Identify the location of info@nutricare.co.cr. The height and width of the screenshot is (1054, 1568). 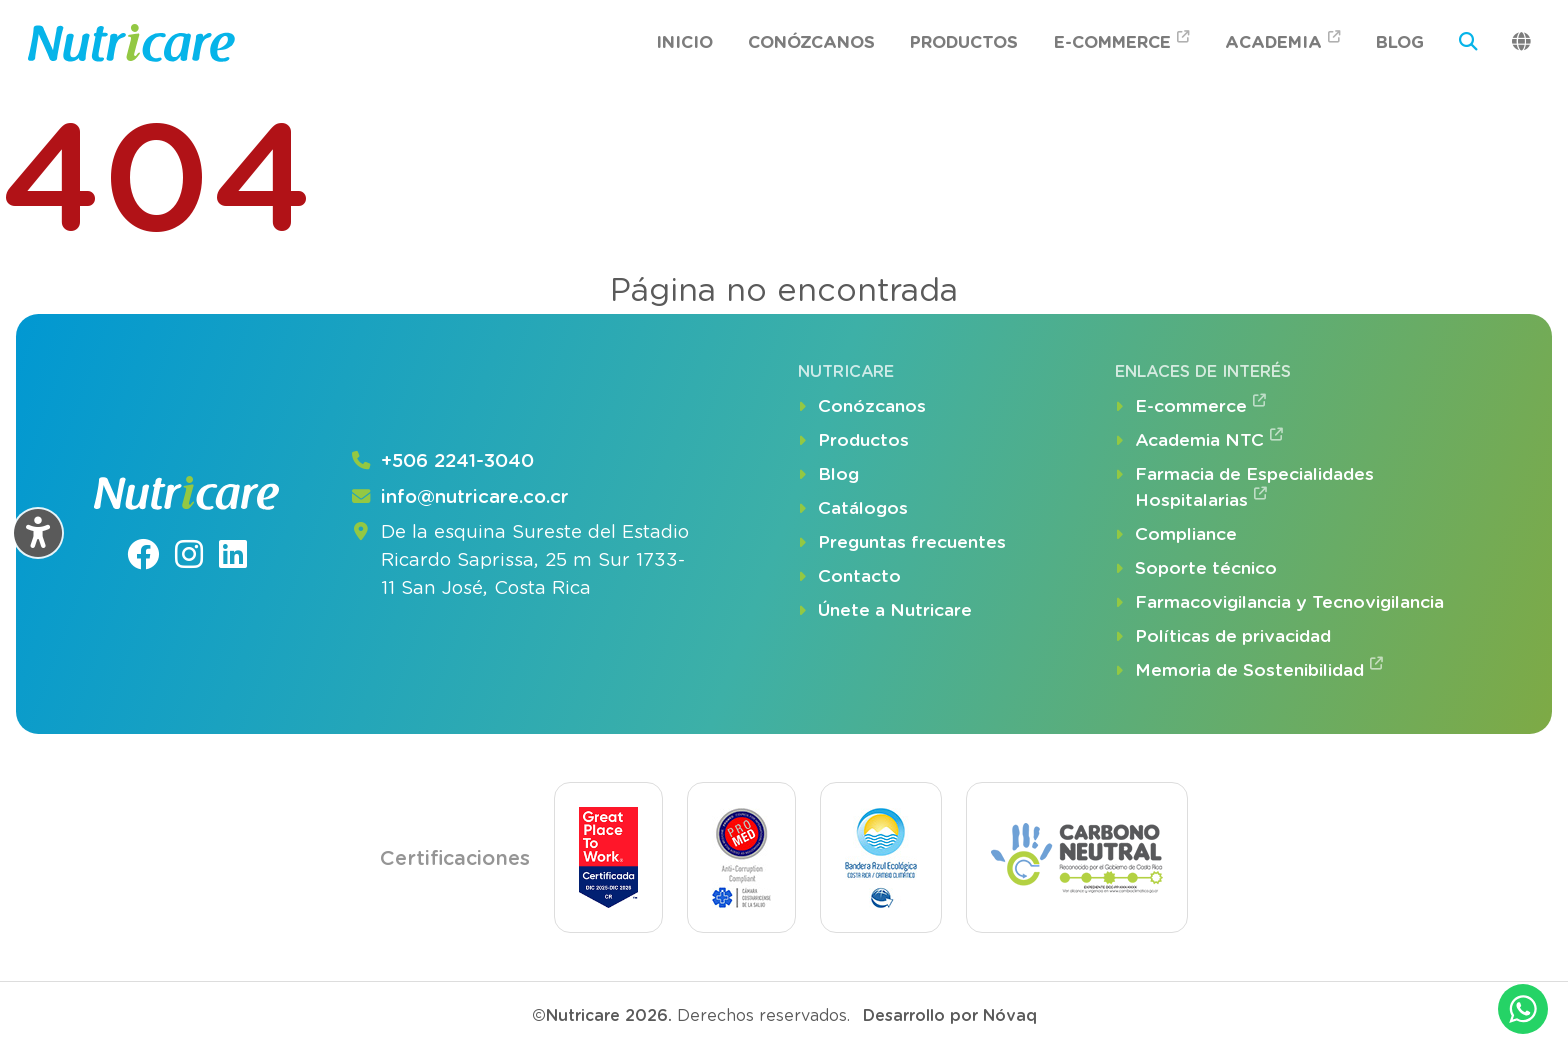
(459, 498).